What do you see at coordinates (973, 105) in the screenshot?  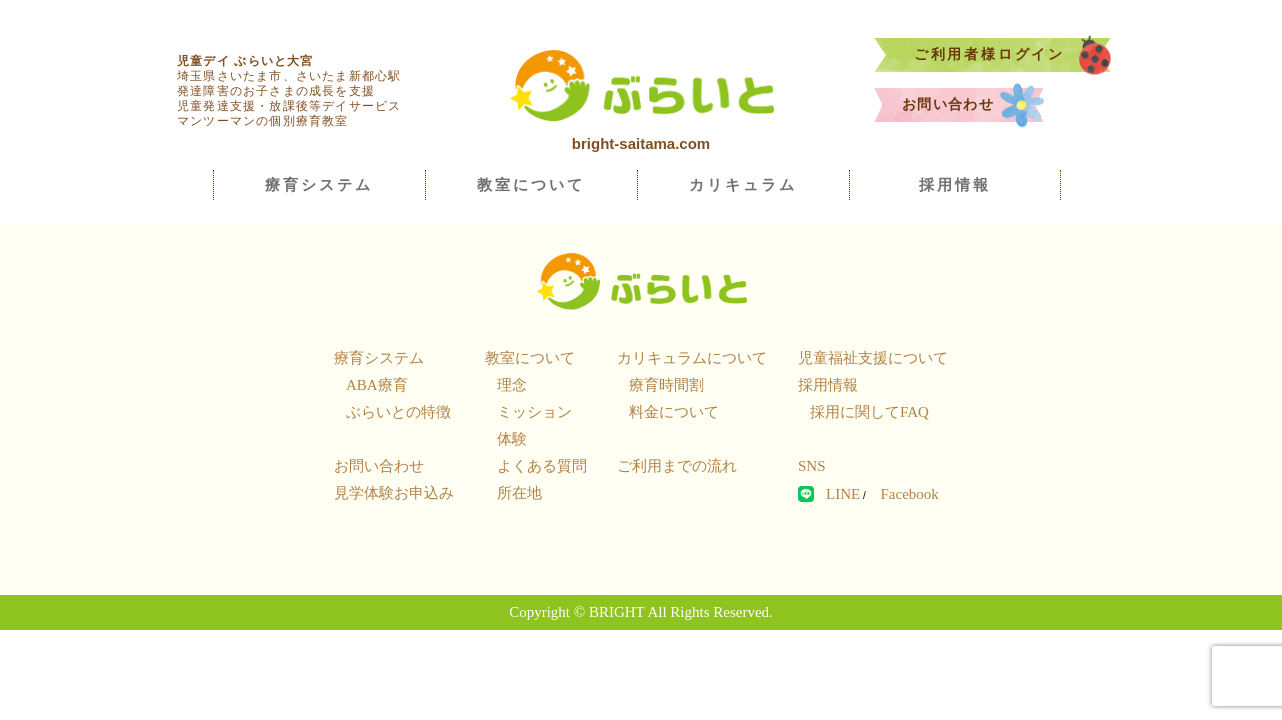 I see `お問い合わせ` at bounding box center [973, 105].